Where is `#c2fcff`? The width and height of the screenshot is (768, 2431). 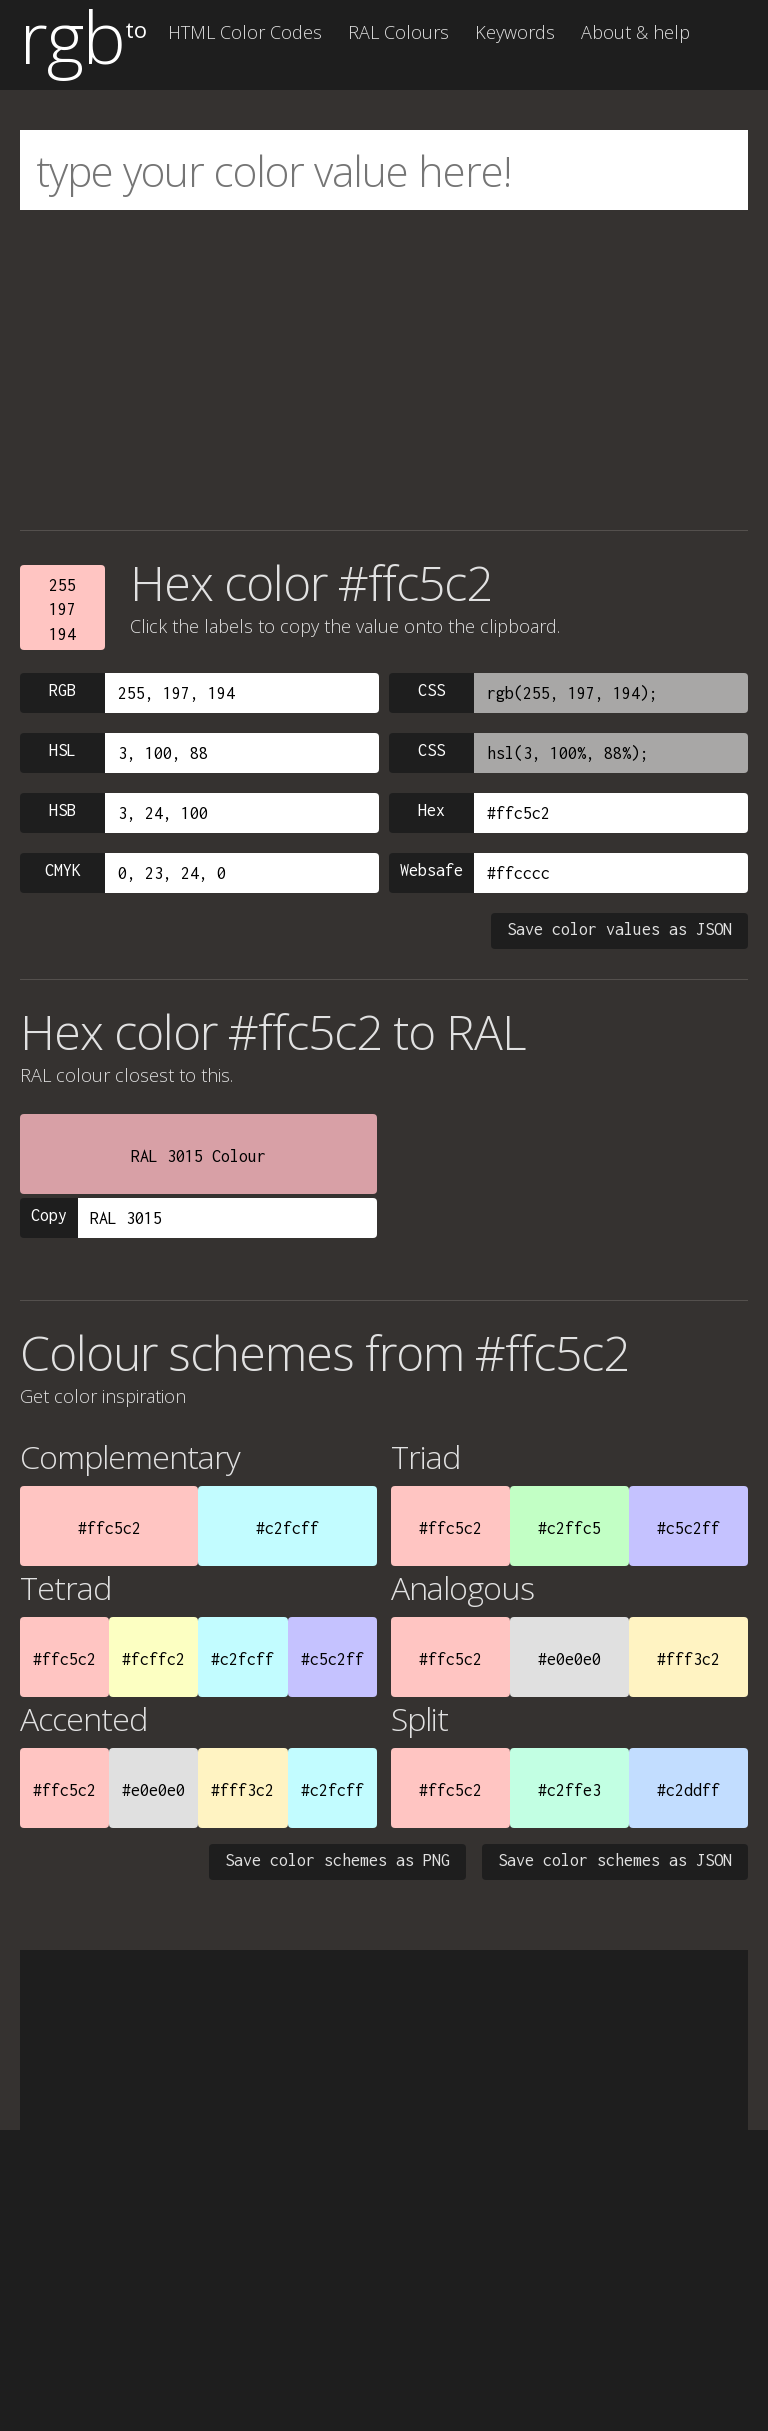 #c2fcff is located at coordinates (287, 1528).